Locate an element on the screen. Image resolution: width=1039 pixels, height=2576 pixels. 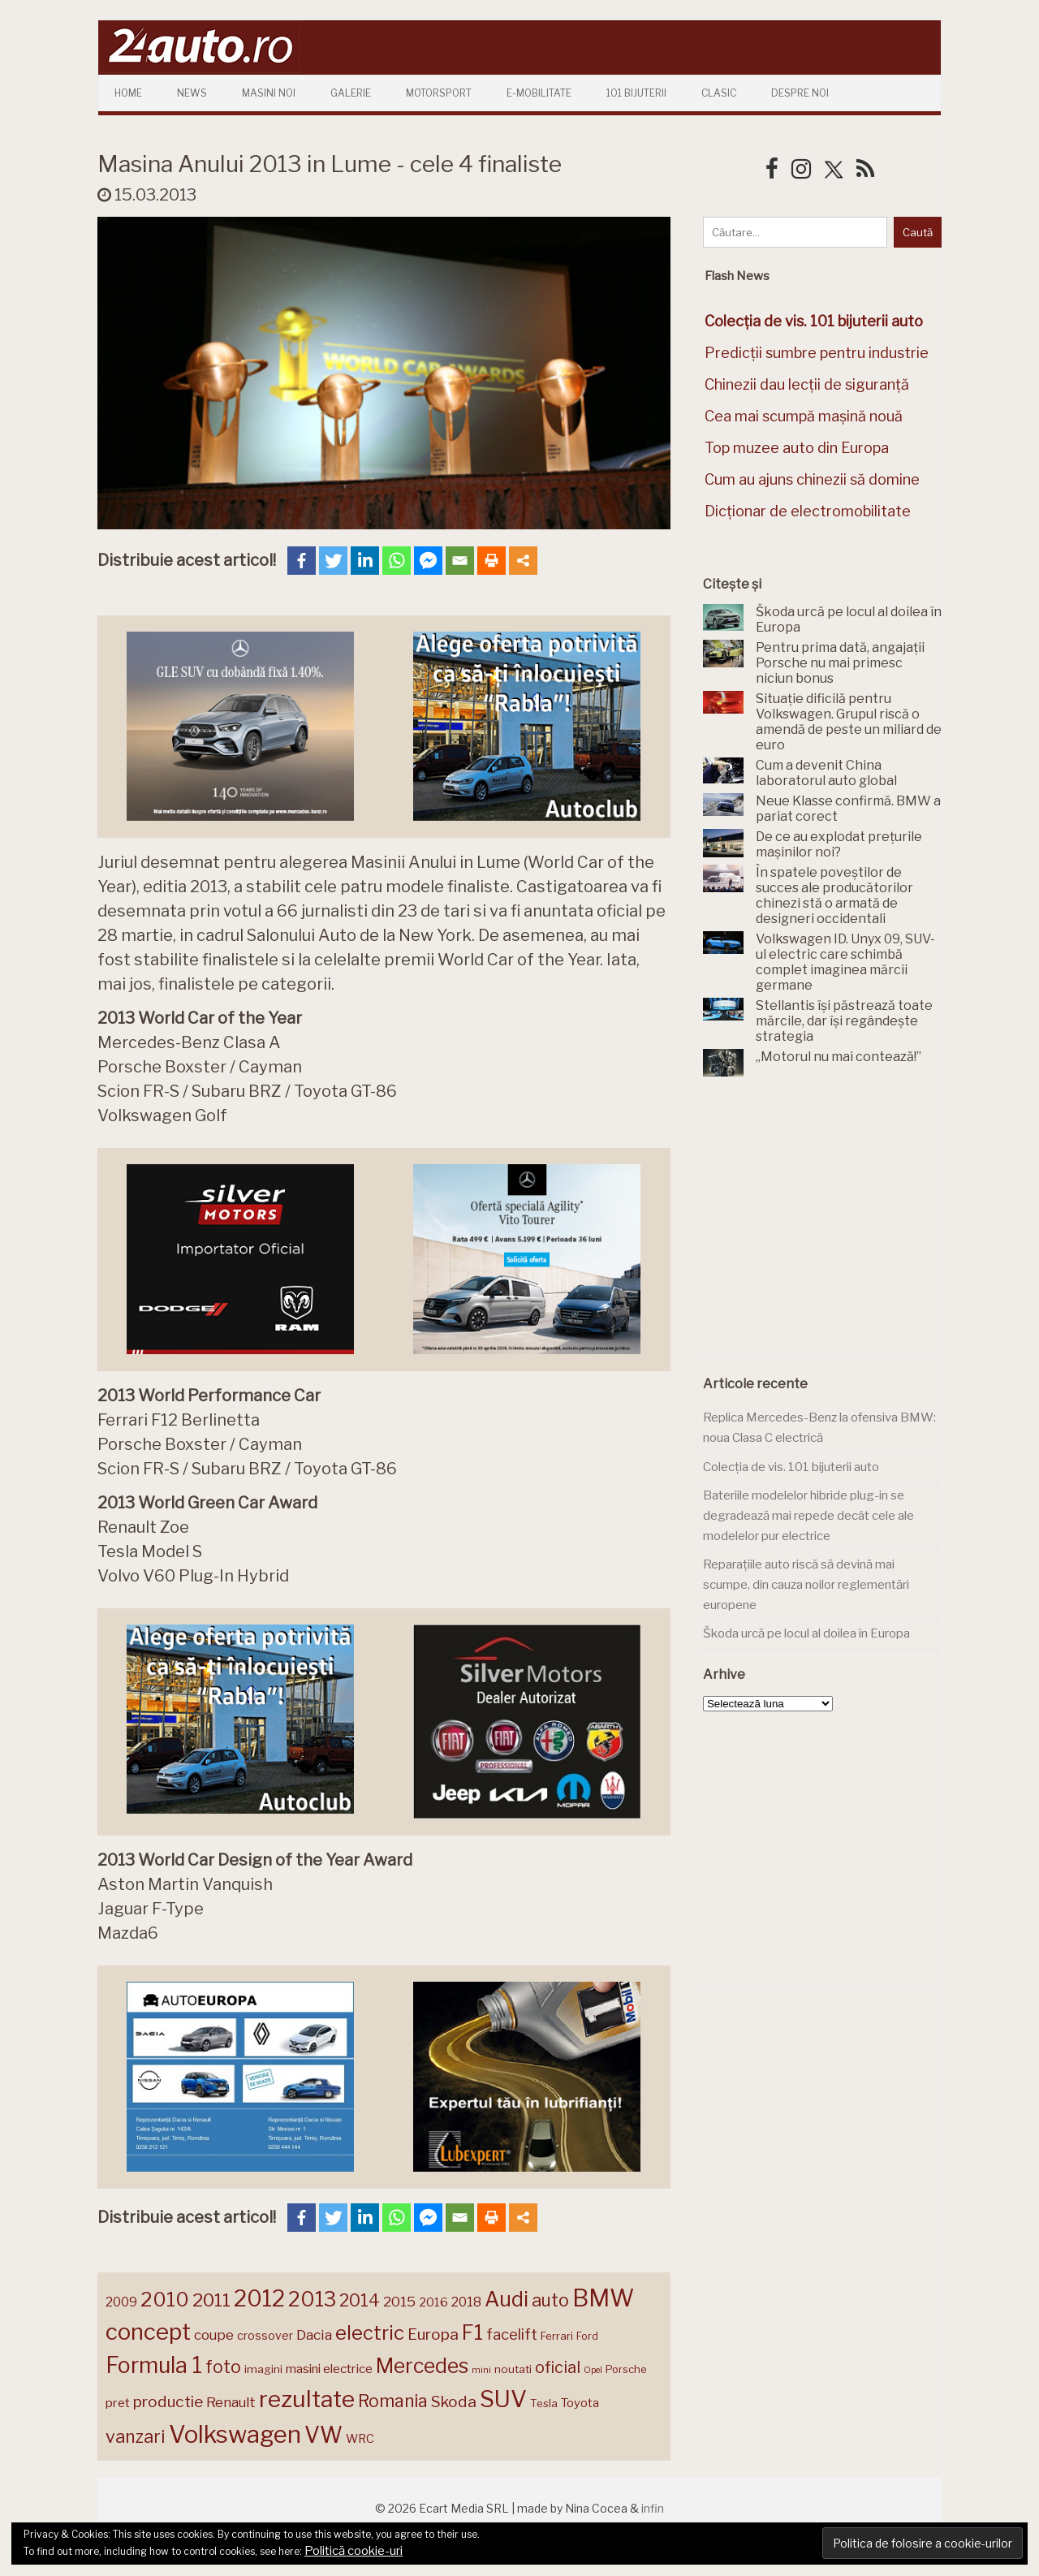
Toyota [Toyota (161 de elemente)] is located at coordinates (580, 2403).